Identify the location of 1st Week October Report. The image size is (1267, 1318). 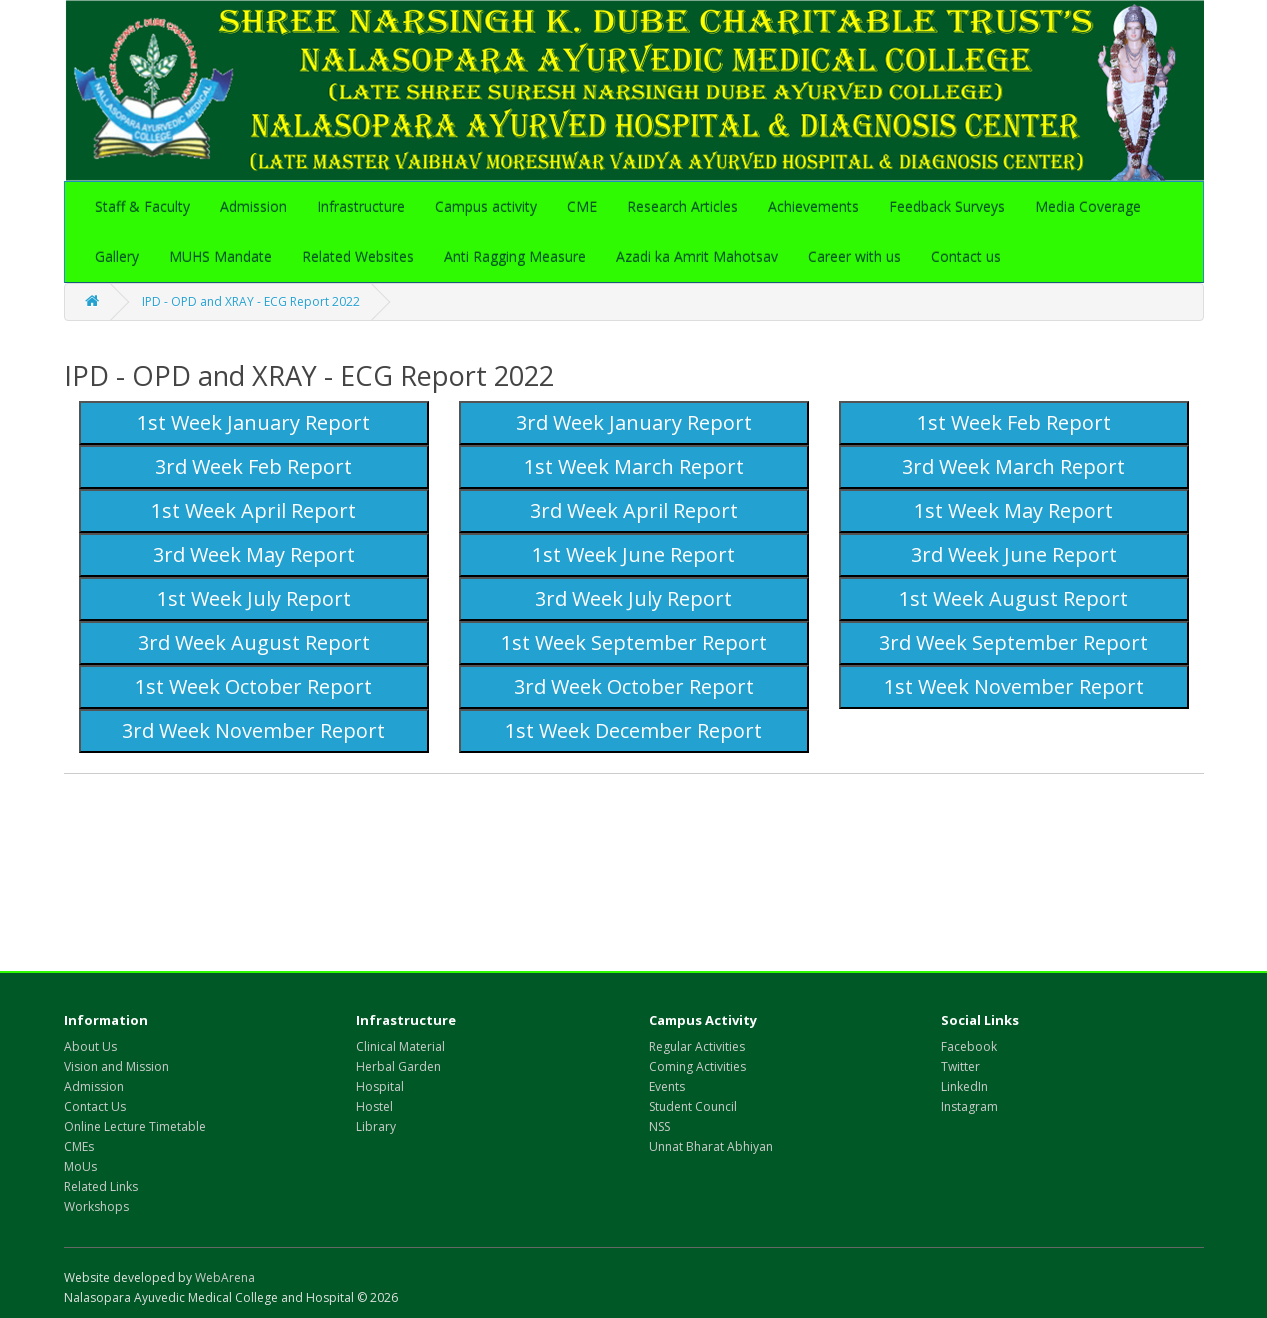
(253, 686).